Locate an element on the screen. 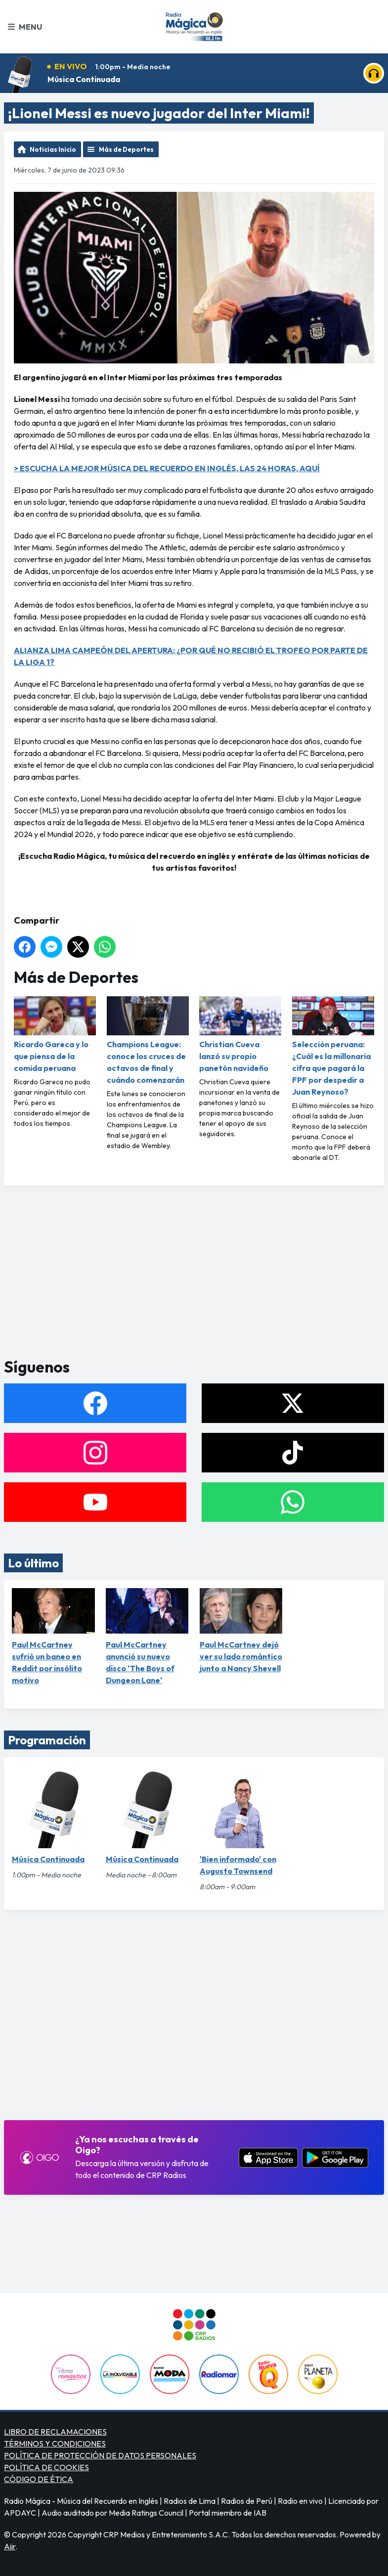 This screenshot has height=2576, width=388. Ricardo Gareca y lo que piensa de la comida peruana is located at coordinates (55, 1034).